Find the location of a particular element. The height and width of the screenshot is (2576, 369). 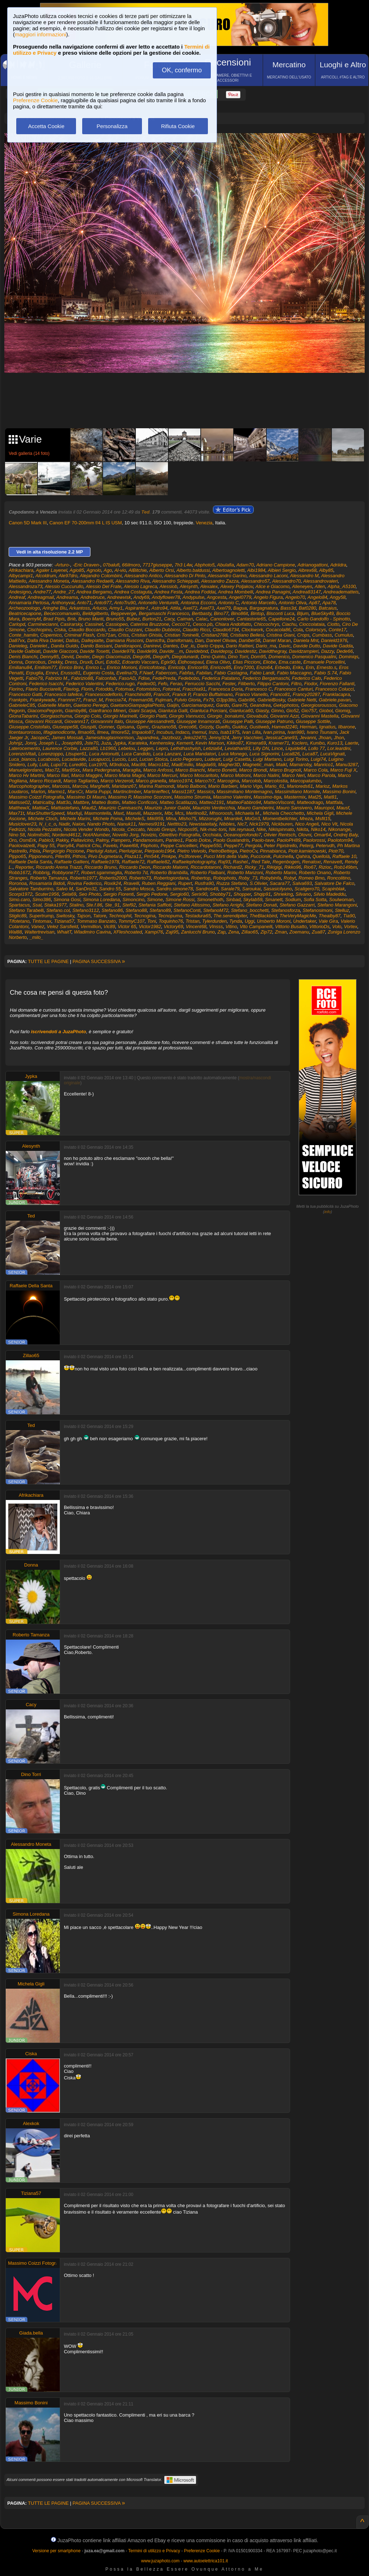

Zua87 is located at coordinates (318, 932).